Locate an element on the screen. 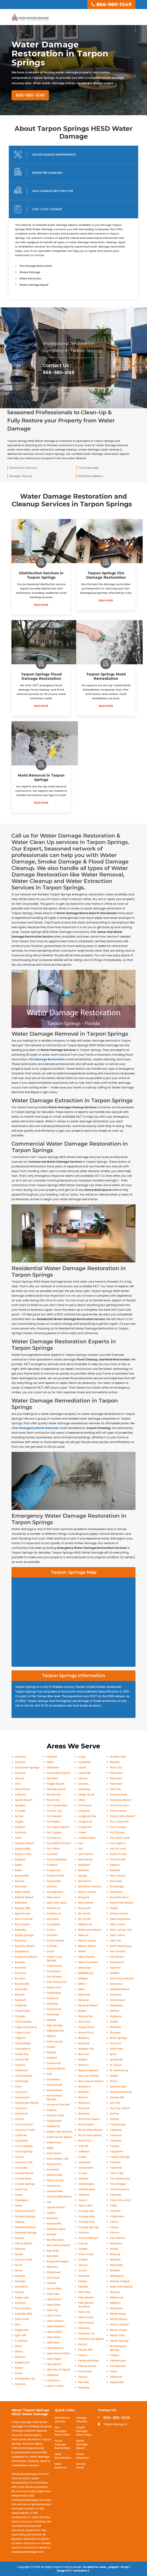  West Palm Beach is located at coordinates (121, 2286).